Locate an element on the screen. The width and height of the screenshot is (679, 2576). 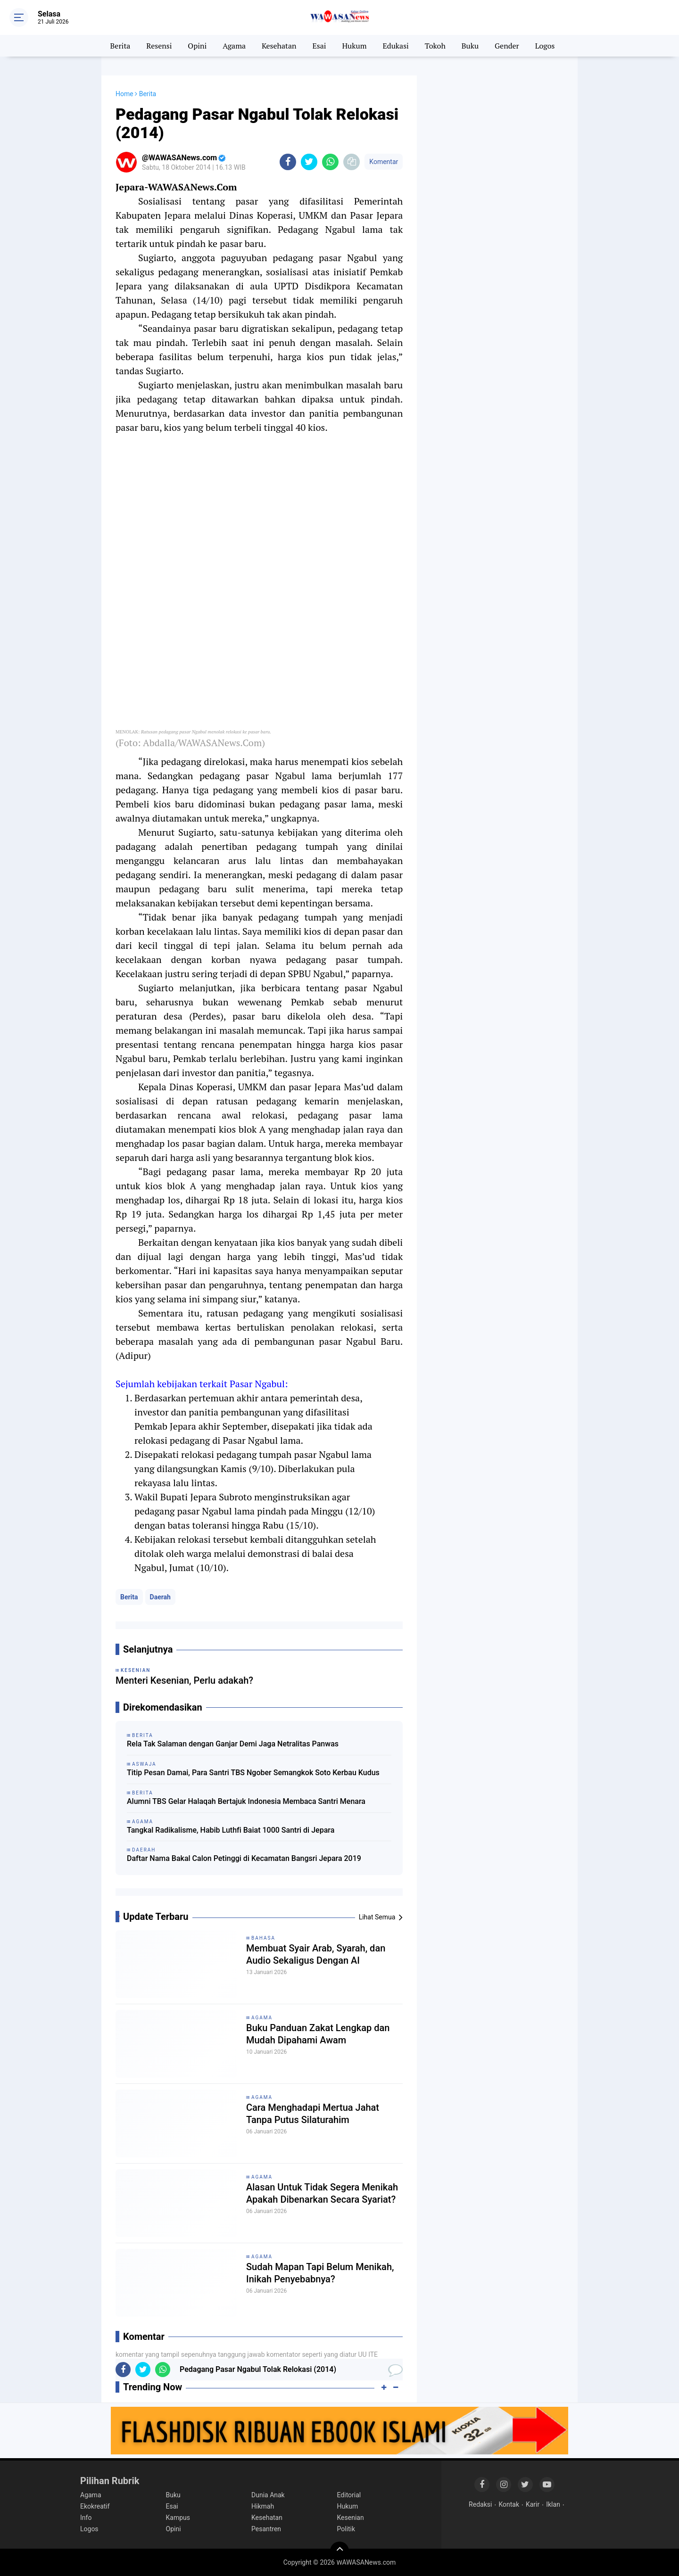
Tangkal Radikalisme, Habib Luthfi Baiat 1000 Santri di Jepara is located at coordinates (230, 1830).